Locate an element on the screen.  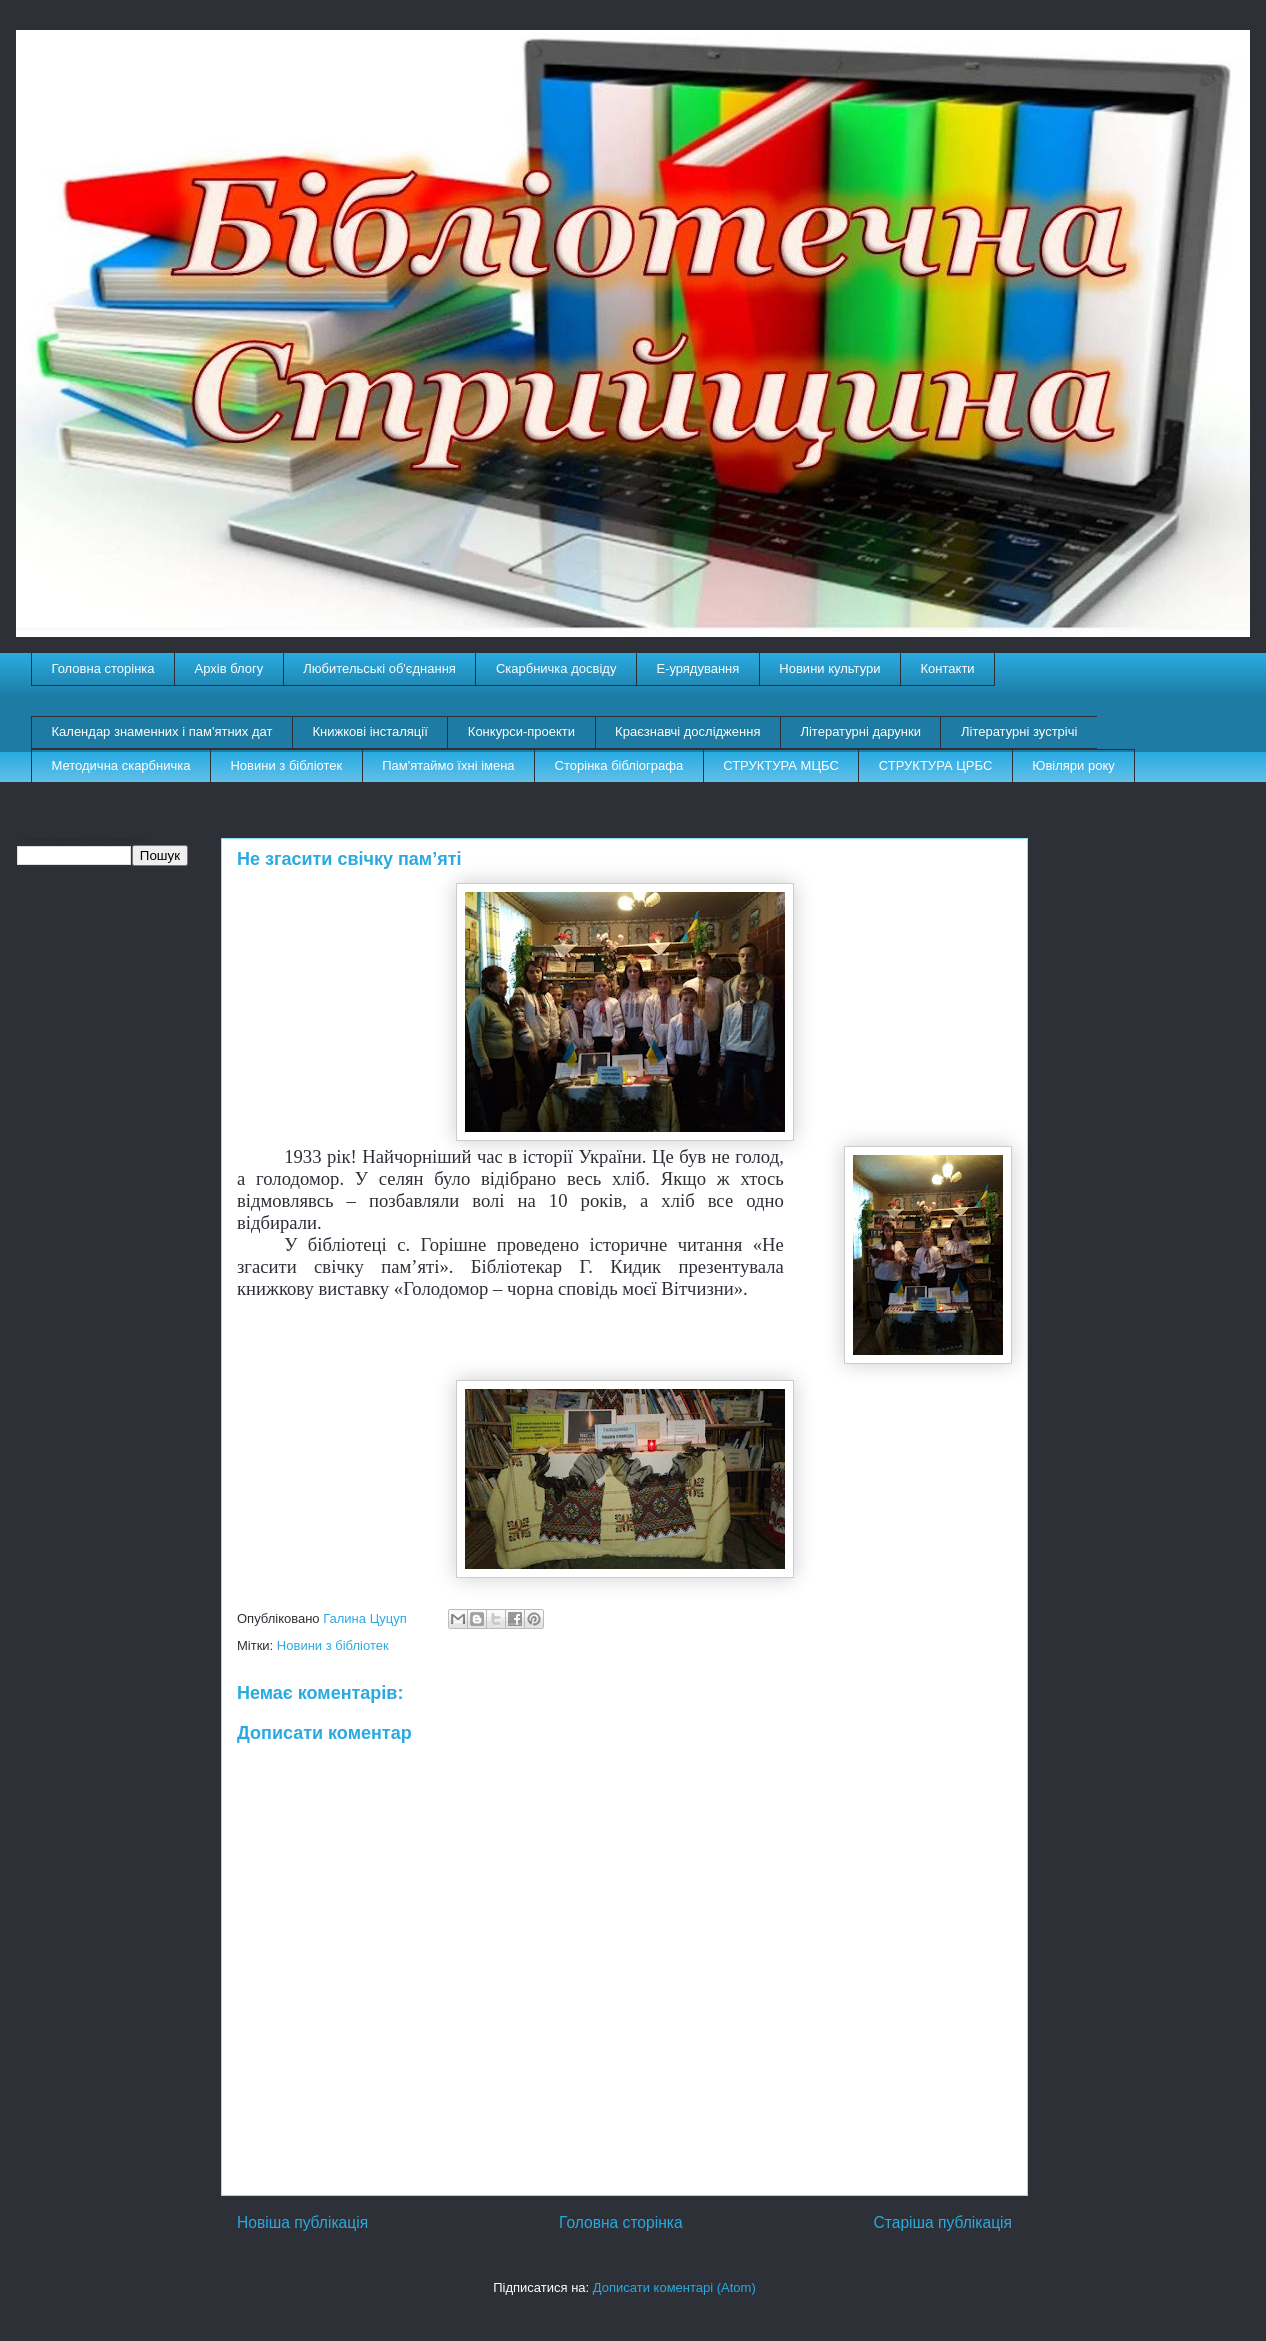
Ювіляри року is located at coordinates (1073, 765).